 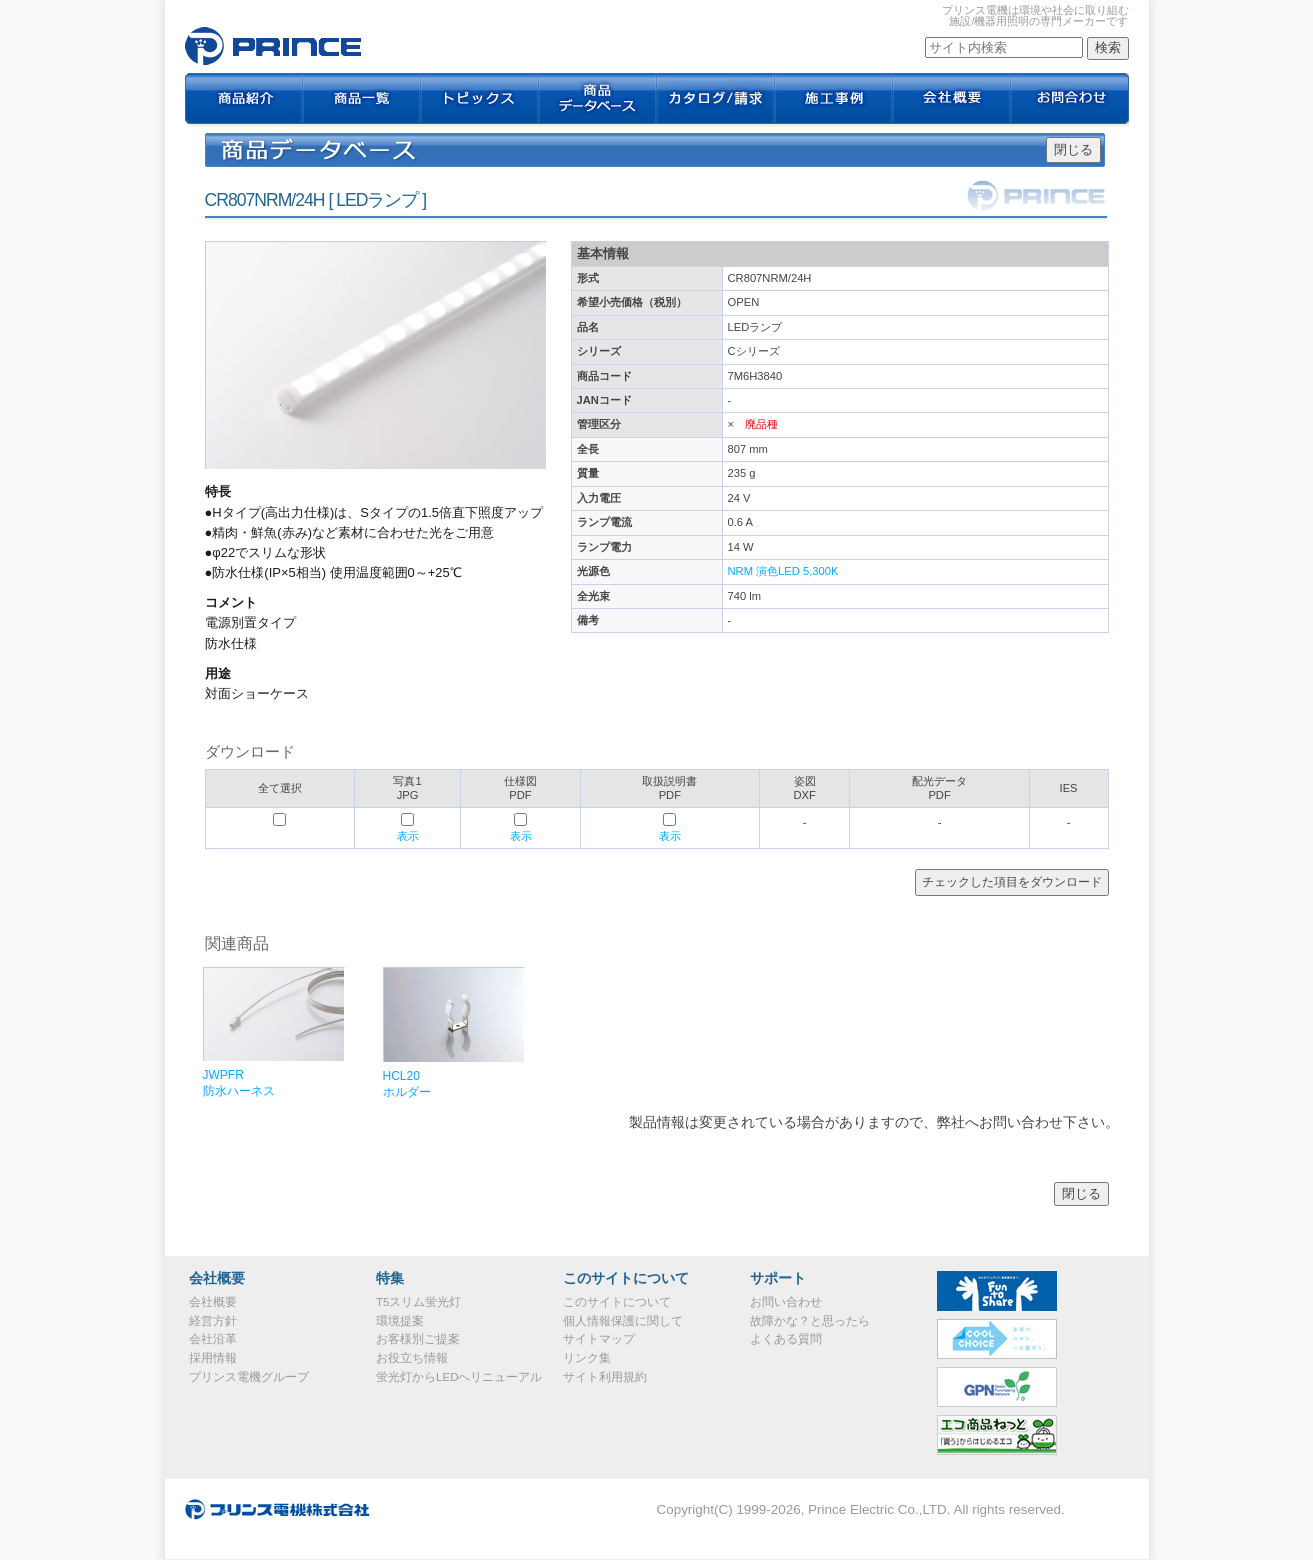 What do you see at coordinates (786, 1302) in the screenshot?
I see `お問い合わせ` at bounding box center [786, 1302].